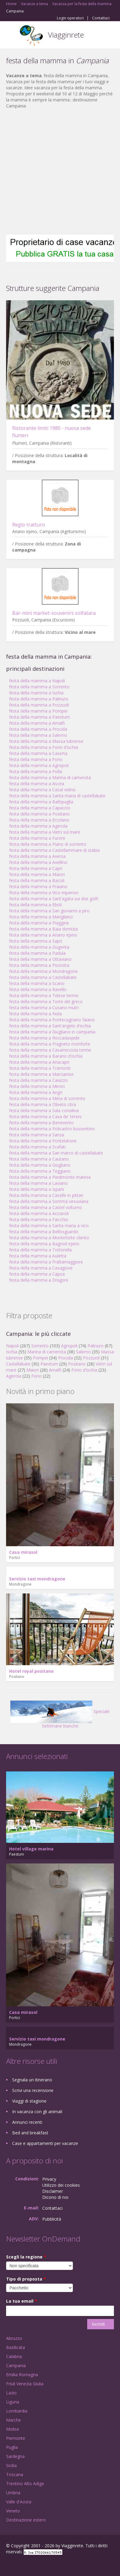  What do you see at coordinates (36, 1135) in the screenshot?
I see `festa della mamma a Sanza` at bounding box center [36, 1135].